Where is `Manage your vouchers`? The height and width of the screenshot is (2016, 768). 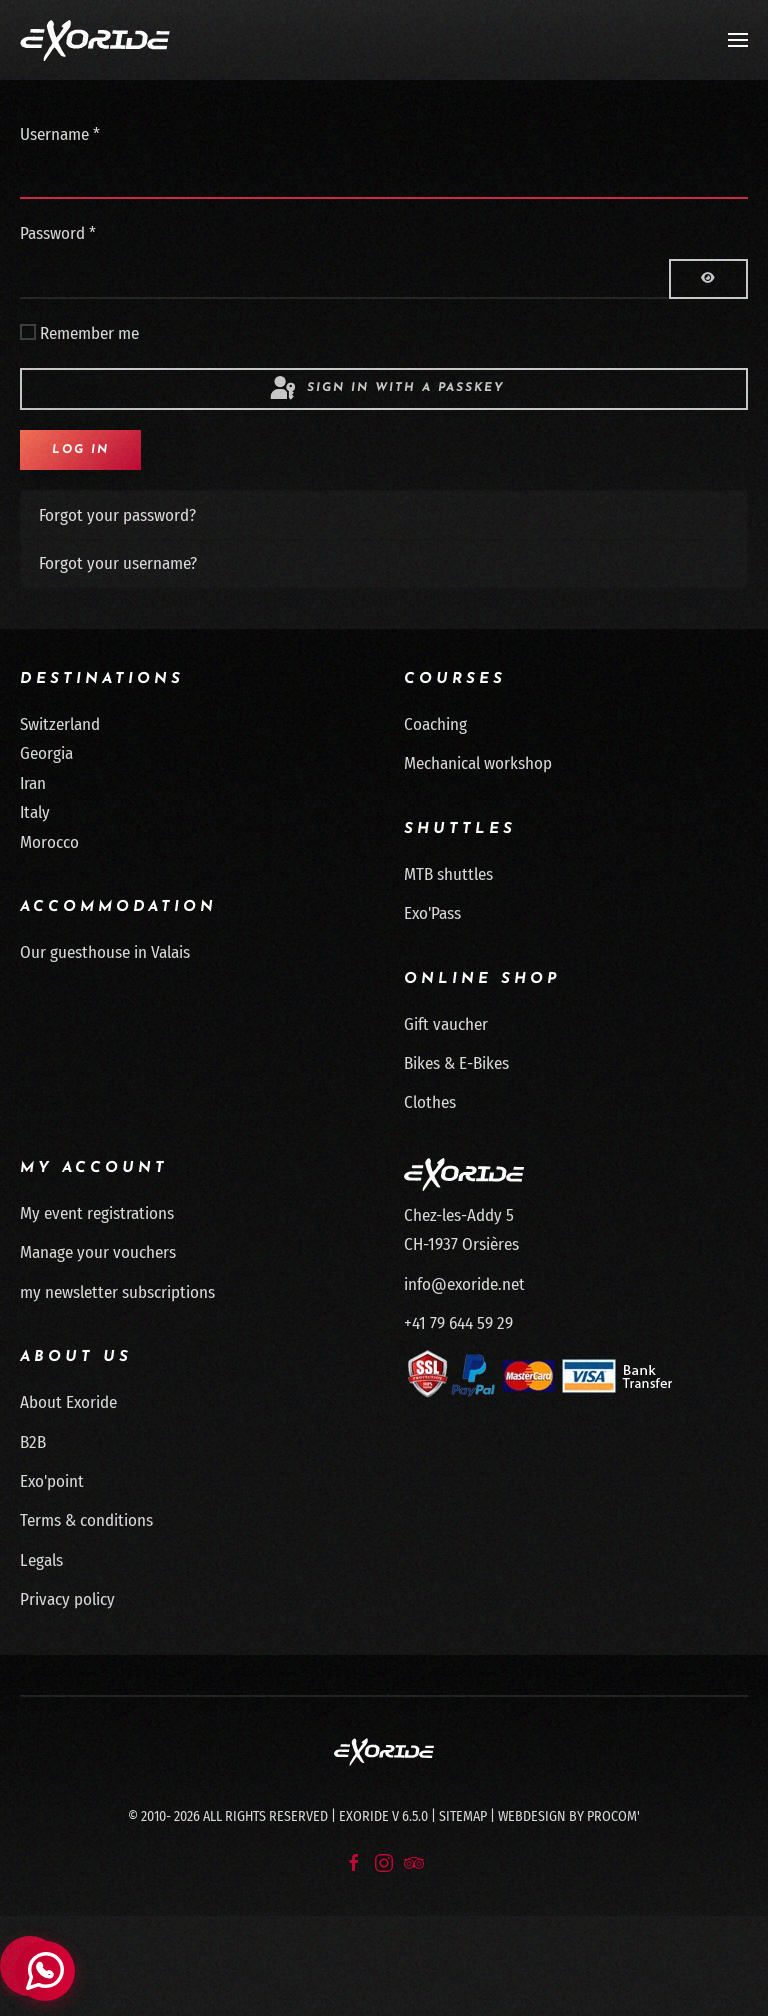
Manage your vouchers is located at coordinates (98, 1252).